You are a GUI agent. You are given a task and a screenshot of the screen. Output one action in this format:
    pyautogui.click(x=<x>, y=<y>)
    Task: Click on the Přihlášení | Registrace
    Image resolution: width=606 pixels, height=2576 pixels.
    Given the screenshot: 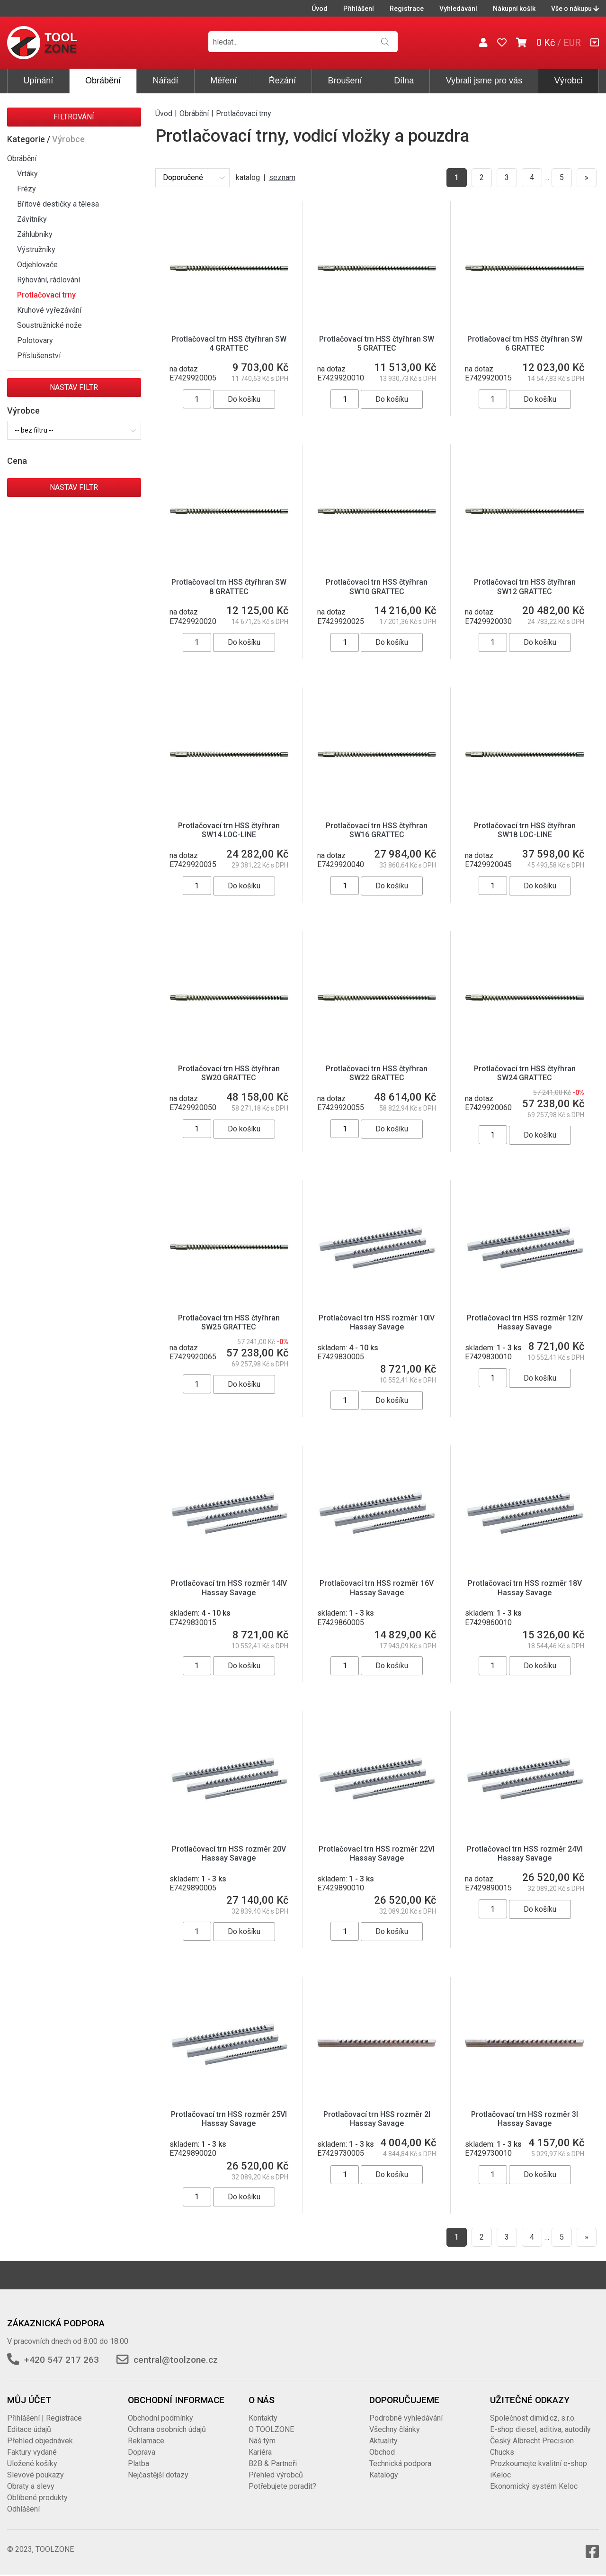 What is the action you would take?
    pyautogui.click(x=44, y=2417)
    